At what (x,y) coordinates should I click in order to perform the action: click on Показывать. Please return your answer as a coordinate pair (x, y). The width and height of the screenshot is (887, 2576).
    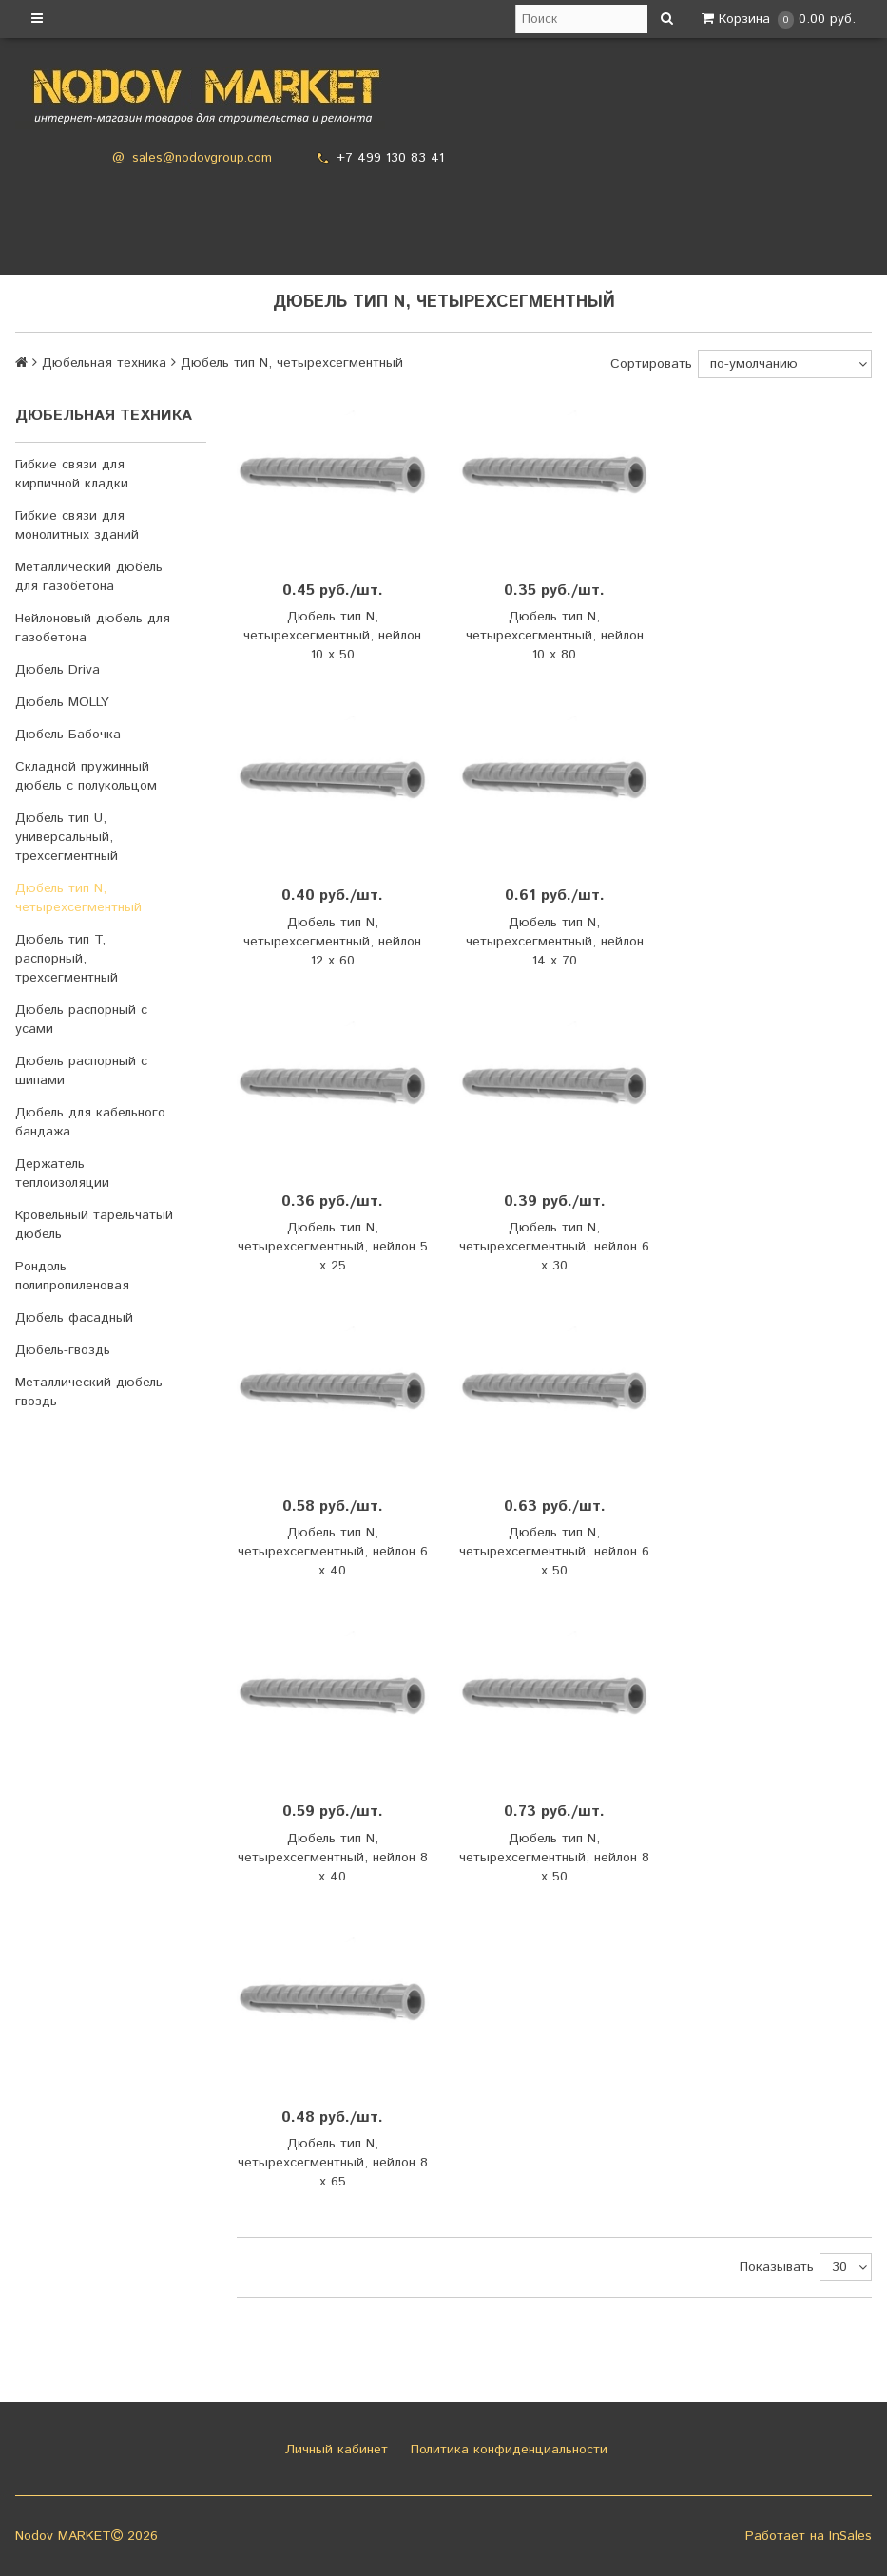
    Looking at the image, I should click on (777, 2267).